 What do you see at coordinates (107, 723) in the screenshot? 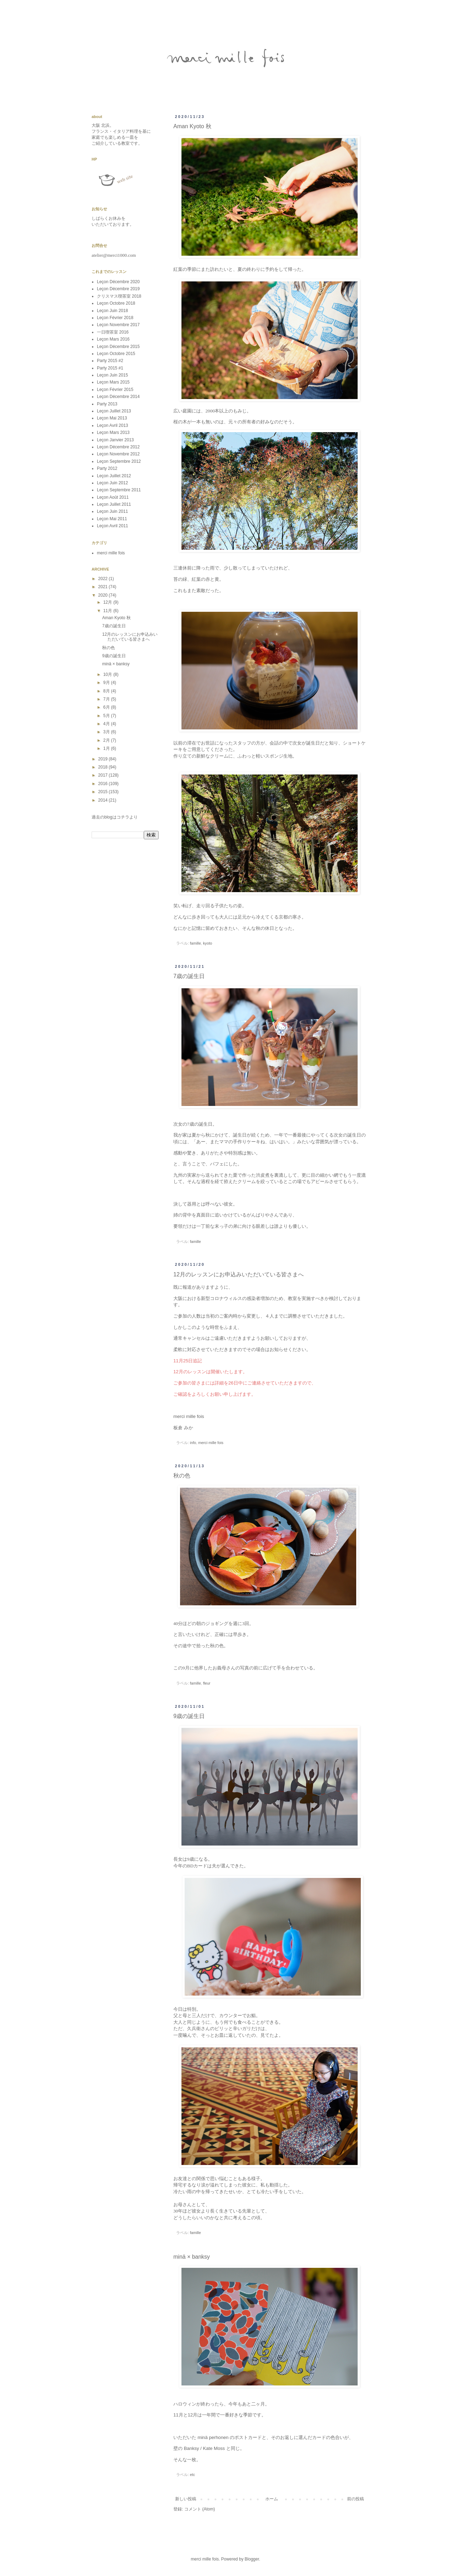
I see `4月` at bounding box center [107, 723].